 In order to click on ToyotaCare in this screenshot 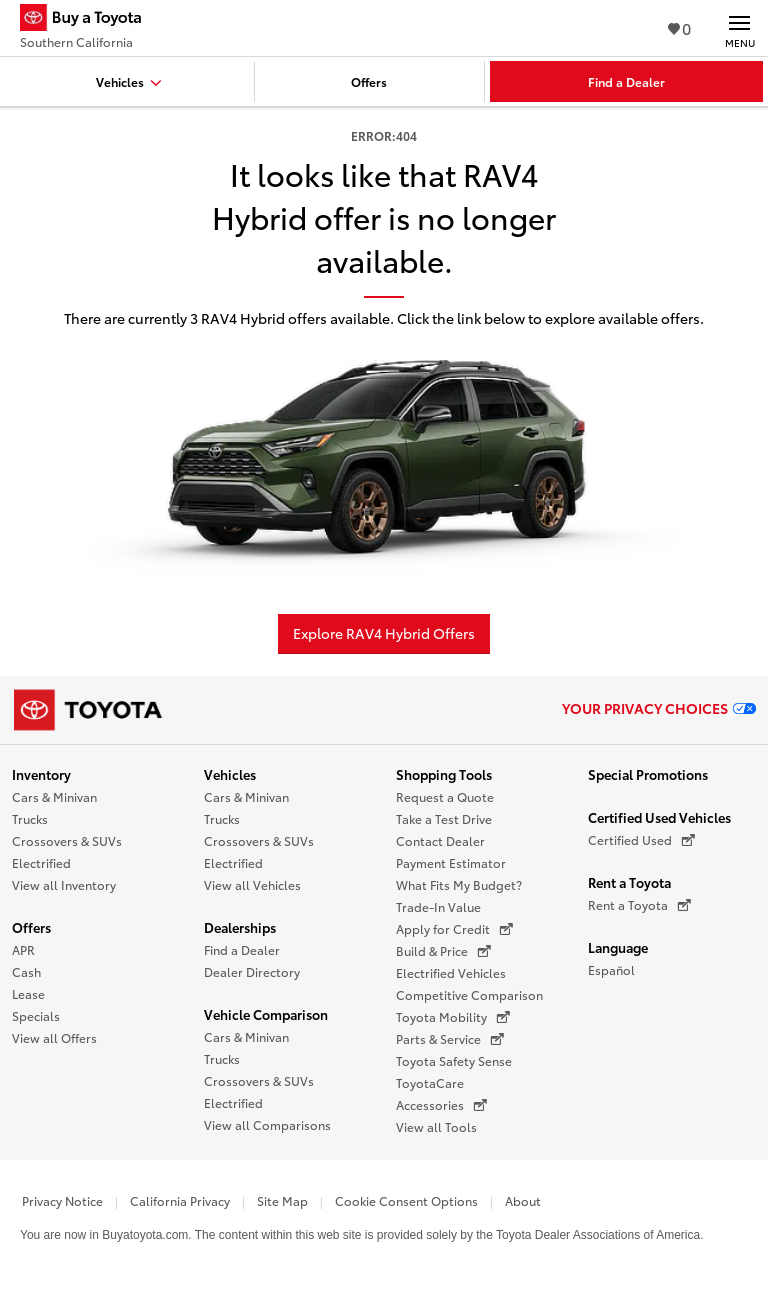, I will do `click(430, 1082)`.